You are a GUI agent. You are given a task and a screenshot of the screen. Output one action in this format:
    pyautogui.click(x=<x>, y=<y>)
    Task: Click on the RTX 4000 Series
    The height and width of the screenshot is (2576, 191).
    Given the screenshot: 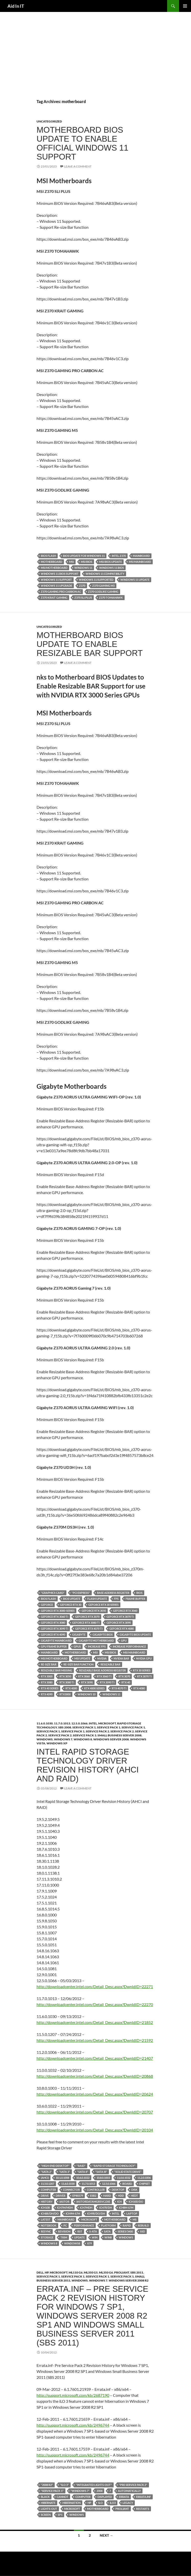 What is the action you would take?
    pyautogui.click(x=94, y=1688)
    